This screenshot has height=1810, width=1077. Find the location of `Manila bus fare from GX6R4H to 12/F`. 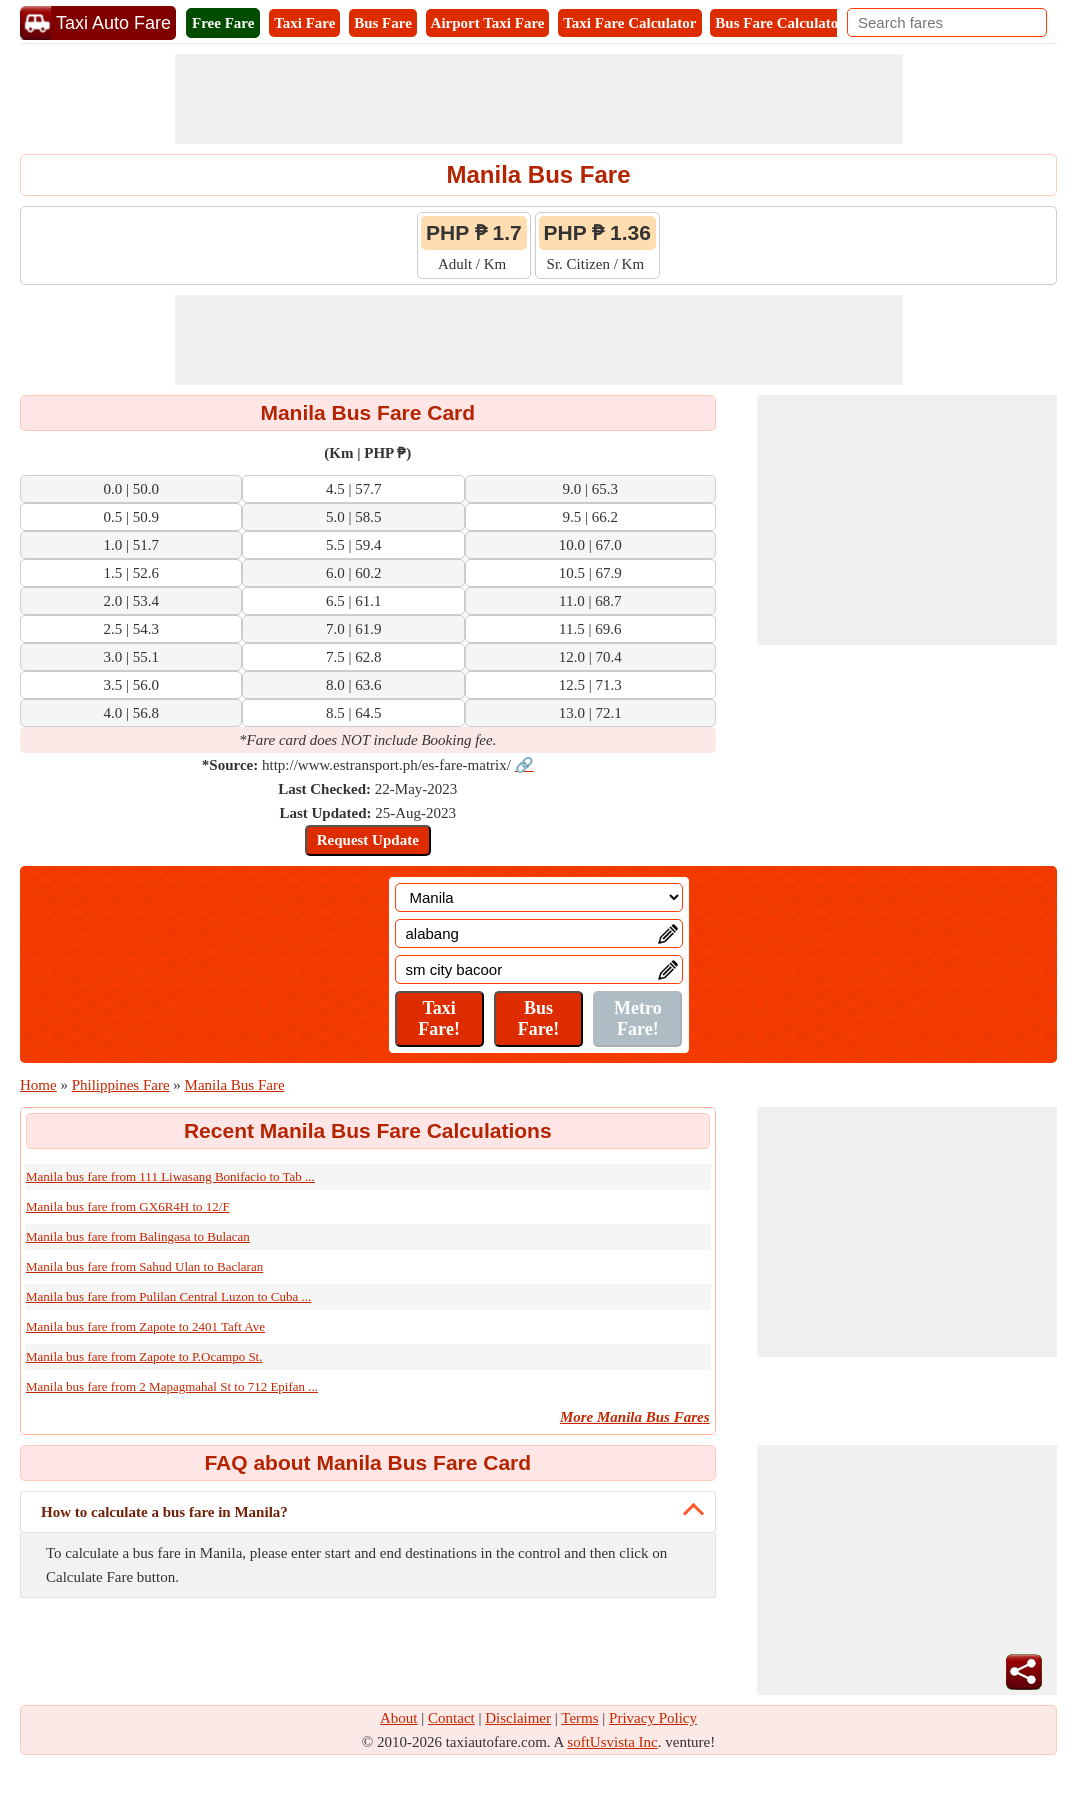

Manila bus fare from GX6R4H to 12/F is located at coordinates (128, 1206).